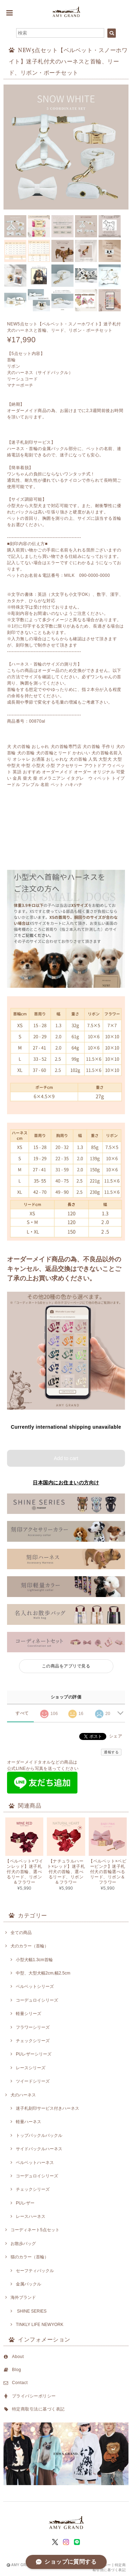 The height and width of the screenshot is (2576, 132). What do you see at coordinates (23, 2297) in the screenshot?
I see `海外ブランド` at bounding box center [23, 2297].